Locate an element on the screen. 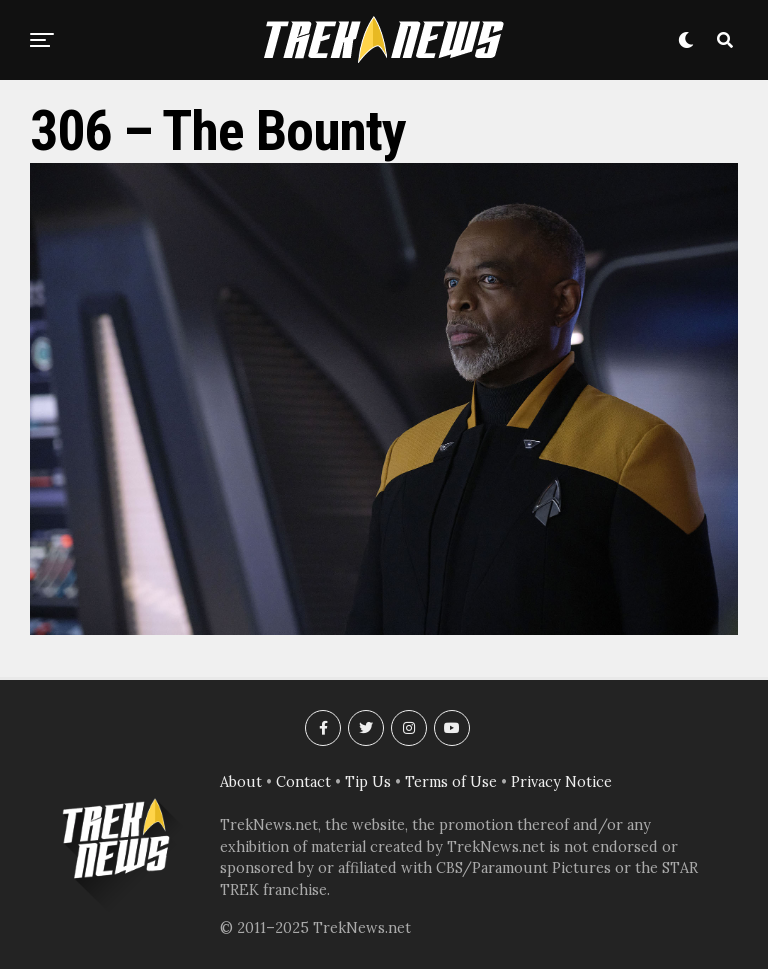  Tip Us is located at coordinates (368, 782).